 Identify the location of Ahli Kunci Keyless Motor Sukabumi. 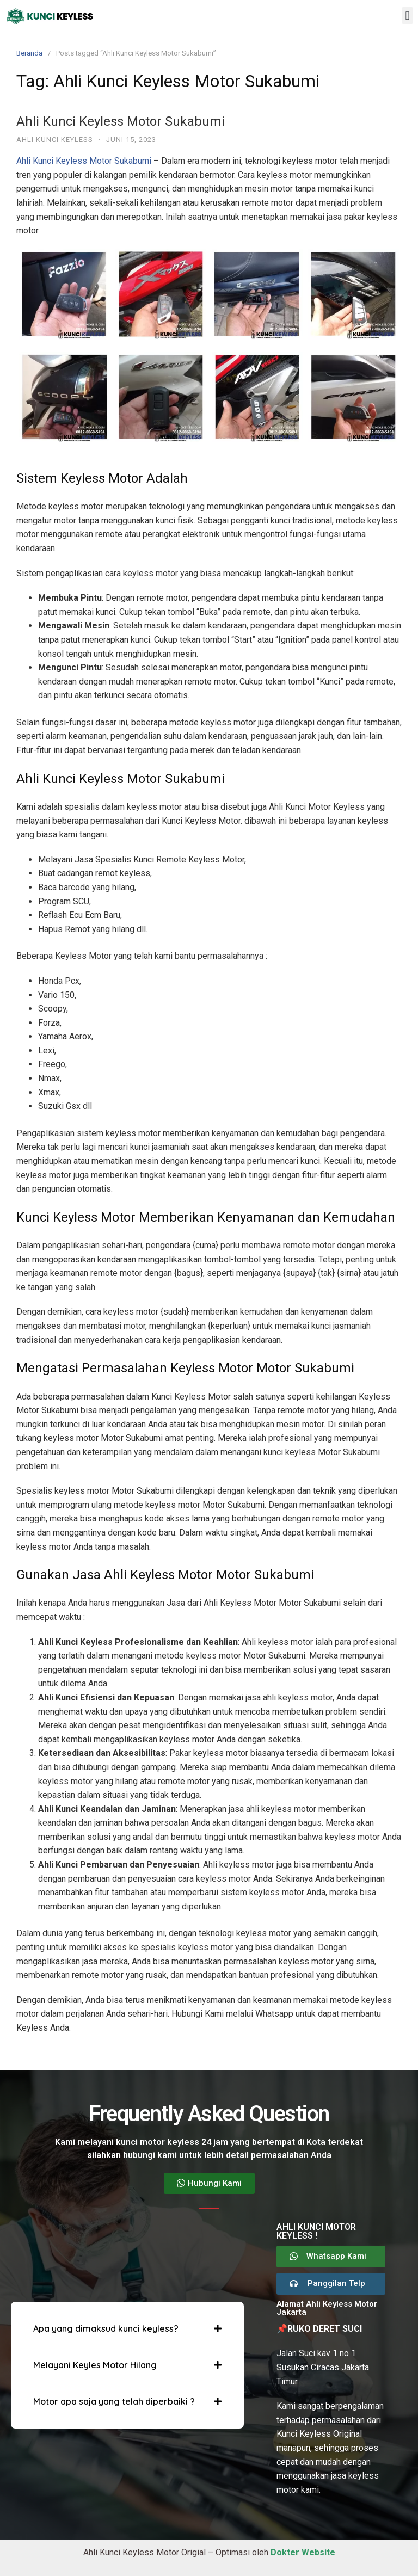
(120, 121).